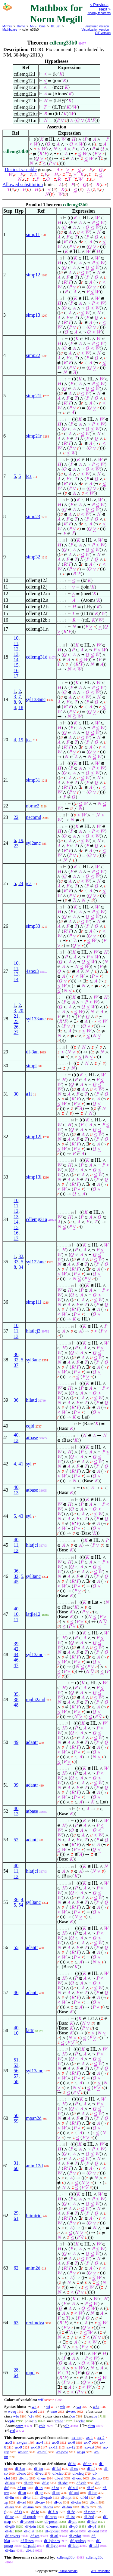  Describe the element at coordinates (16, 654) in the screenshot. I see `13` at that location.